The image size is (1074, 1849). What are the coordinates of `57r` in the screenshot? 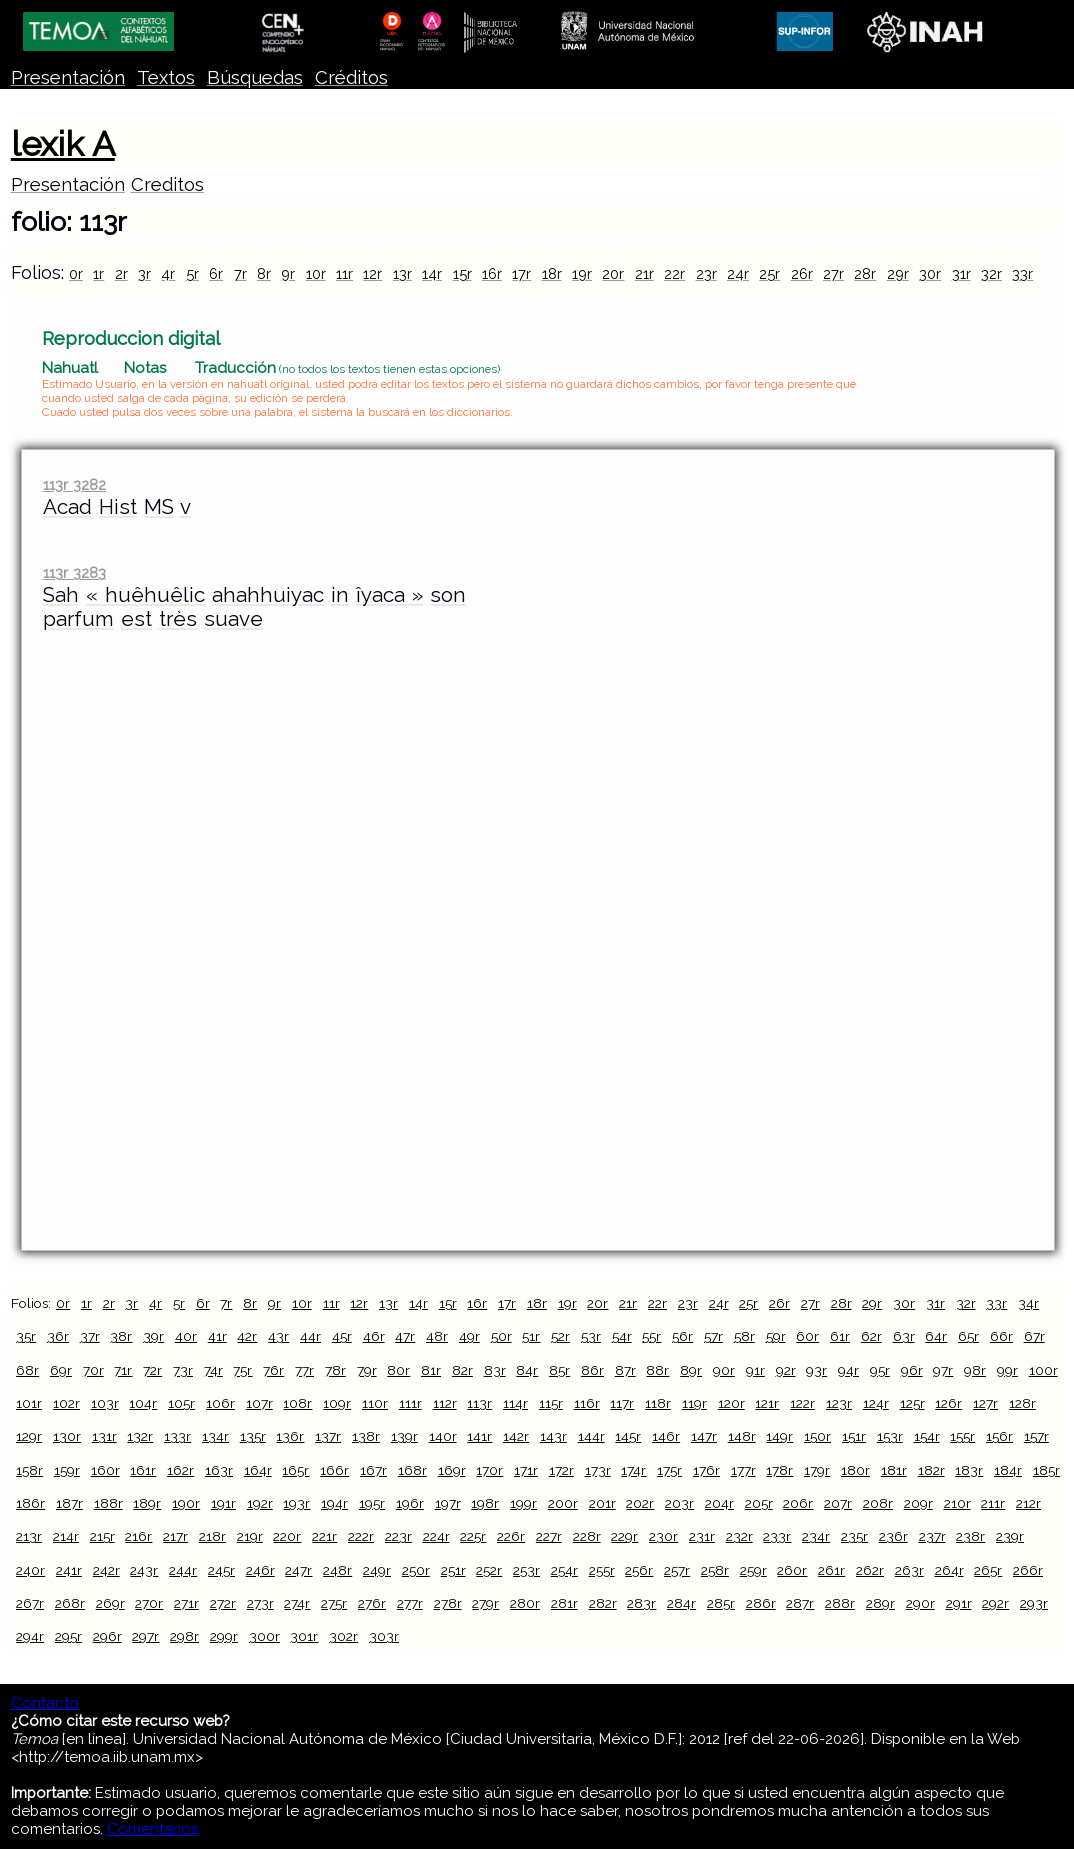 It's located at (713, 1336).